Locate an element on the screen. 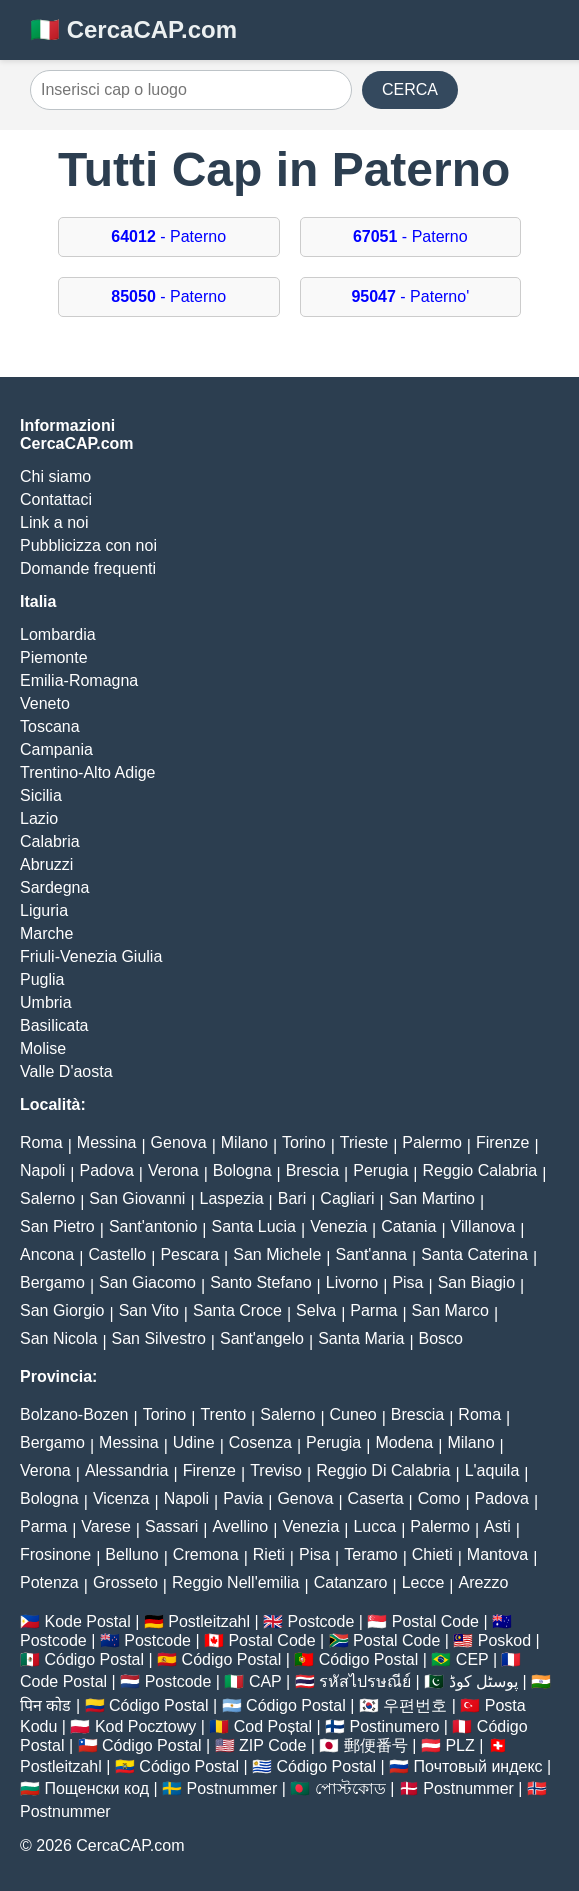 The image size is (579, 1891). CEP is located at coordinates (472, 1659).